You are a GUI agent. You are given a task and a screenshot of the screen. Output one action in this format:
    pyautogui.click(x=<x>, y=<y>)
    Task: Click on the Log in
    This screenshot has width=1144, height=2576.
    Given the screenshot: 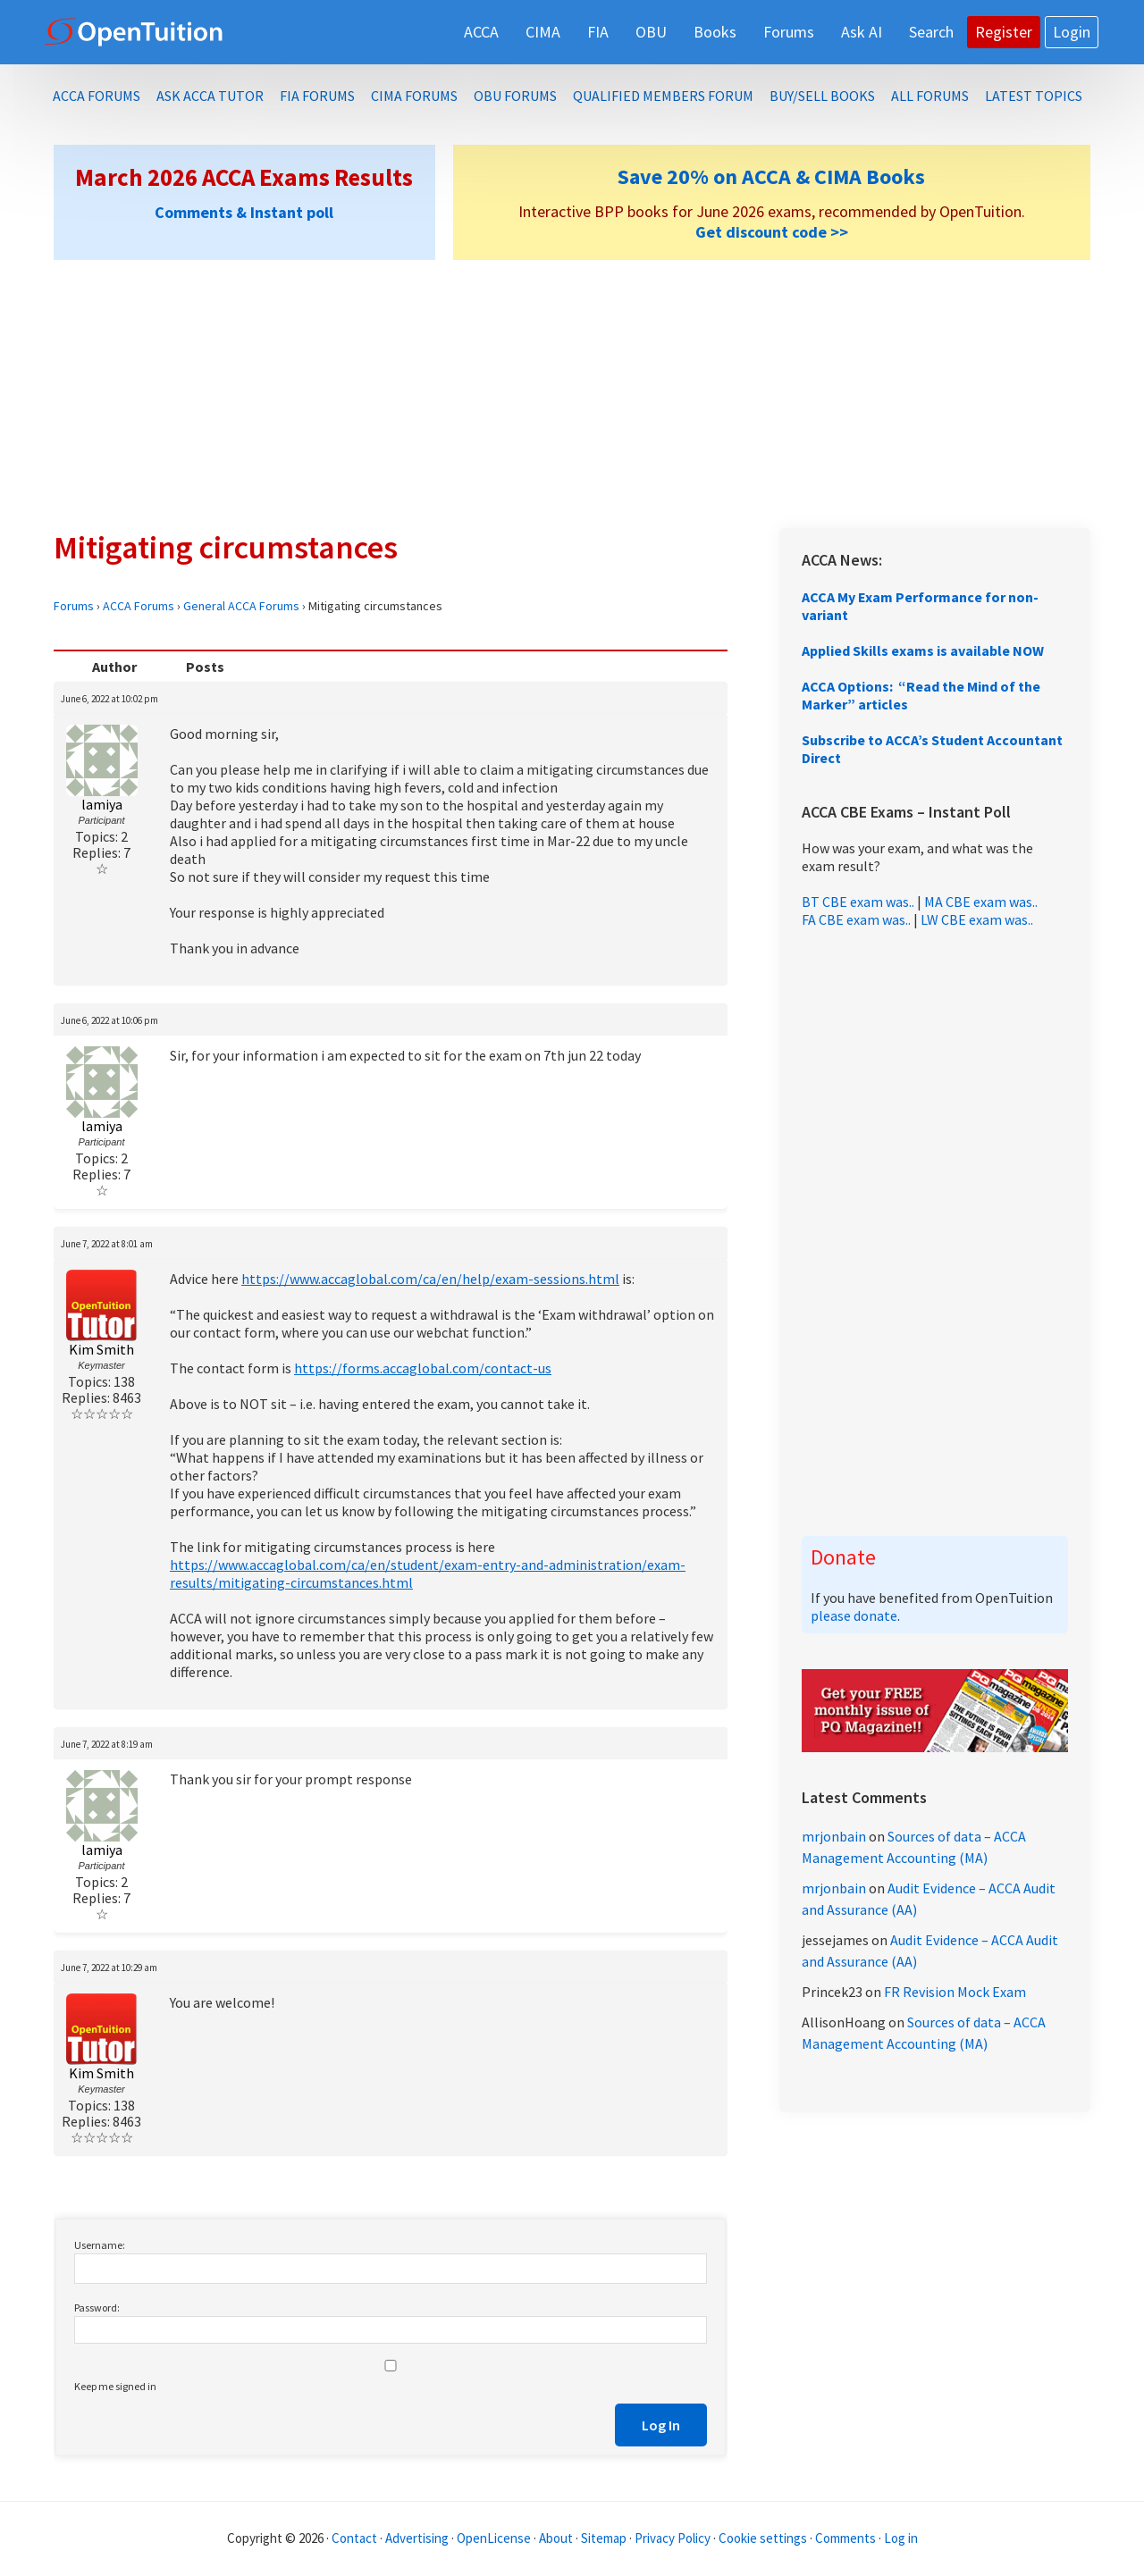 What is the action you would take?
    pyautogui.click(x=901, y=2538)
    